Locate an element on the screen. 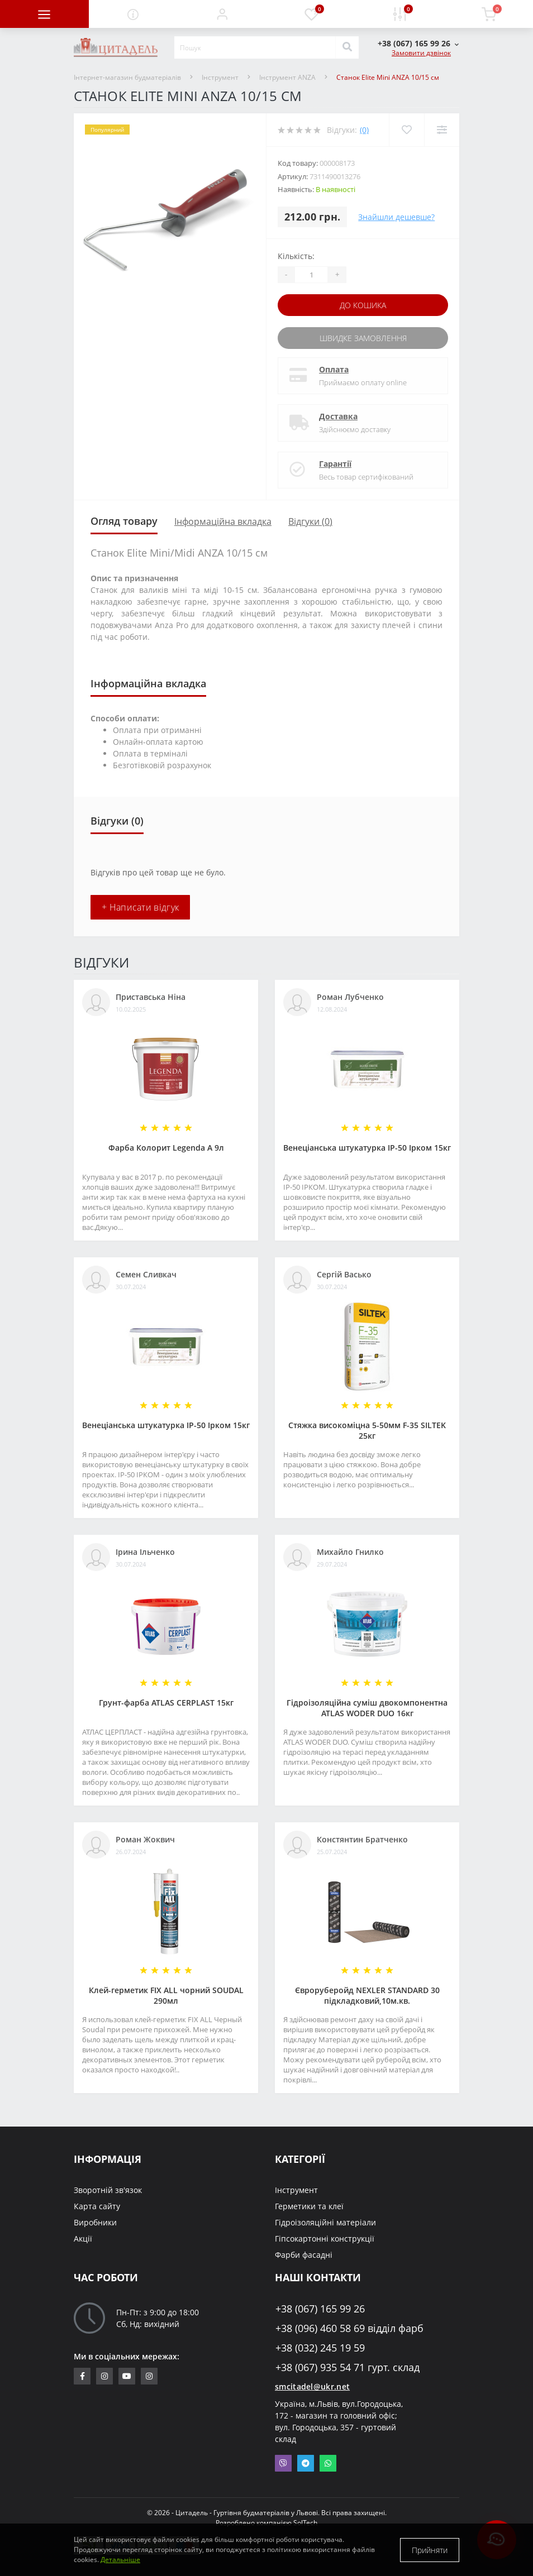  [button] is located at coordinates (222, 14).